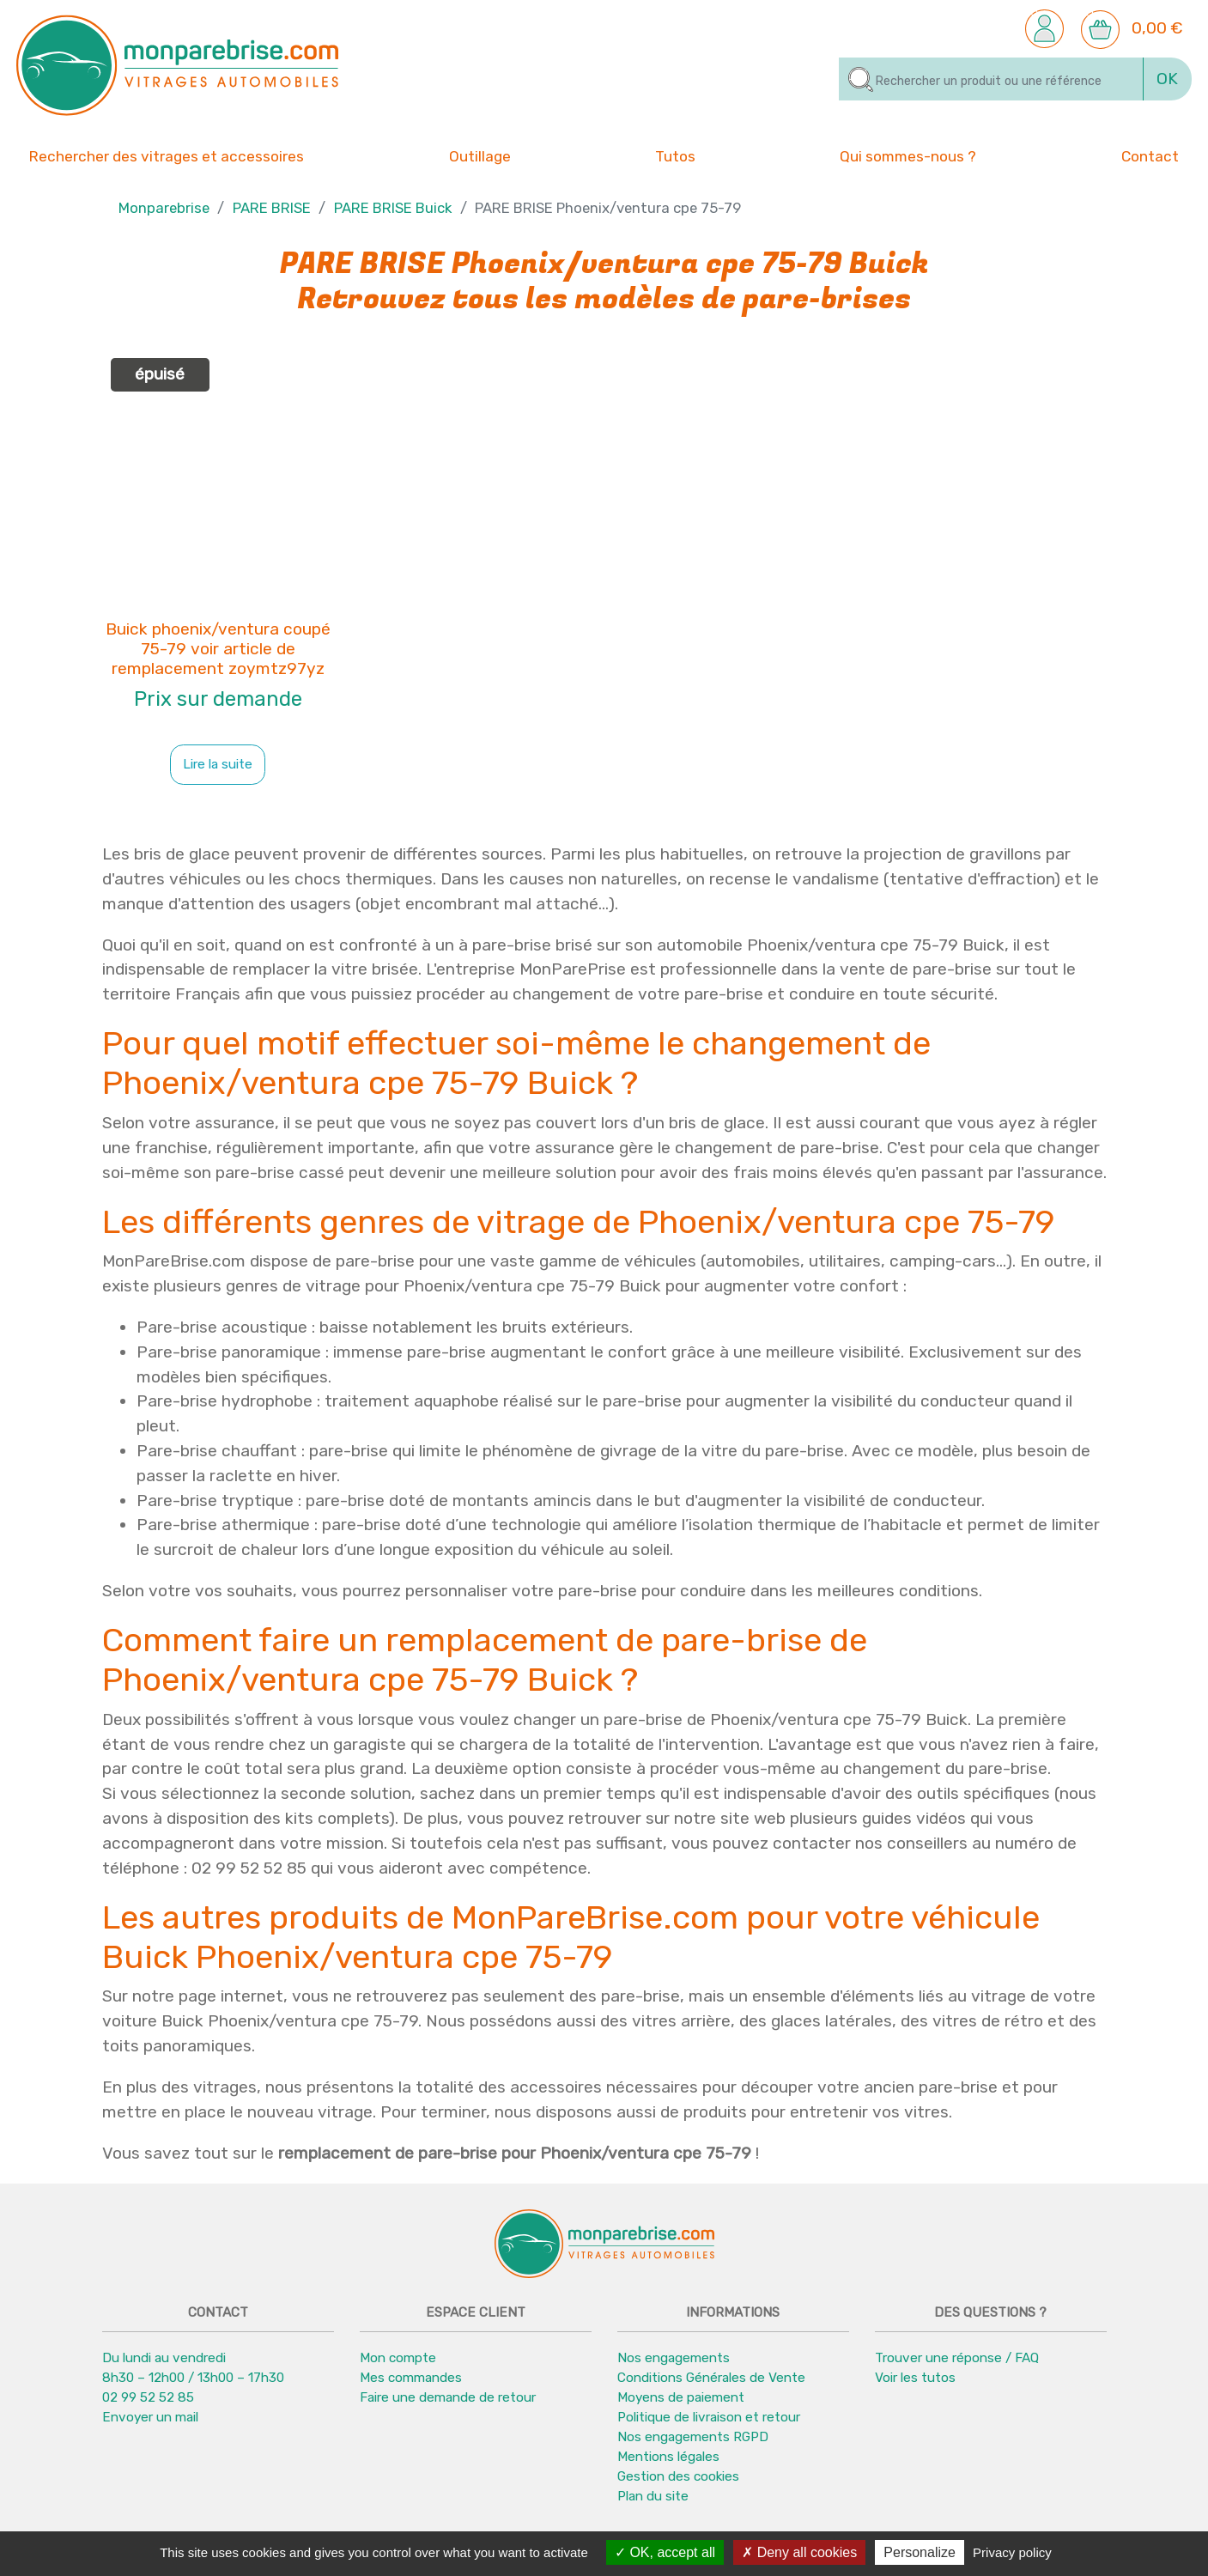 Image resolution: width=1208 pixels, height=2576 pixels. What do you see at coordinates (1167, 78) in the screenshot?
I see `OK` at bounding box center [1167, 78].